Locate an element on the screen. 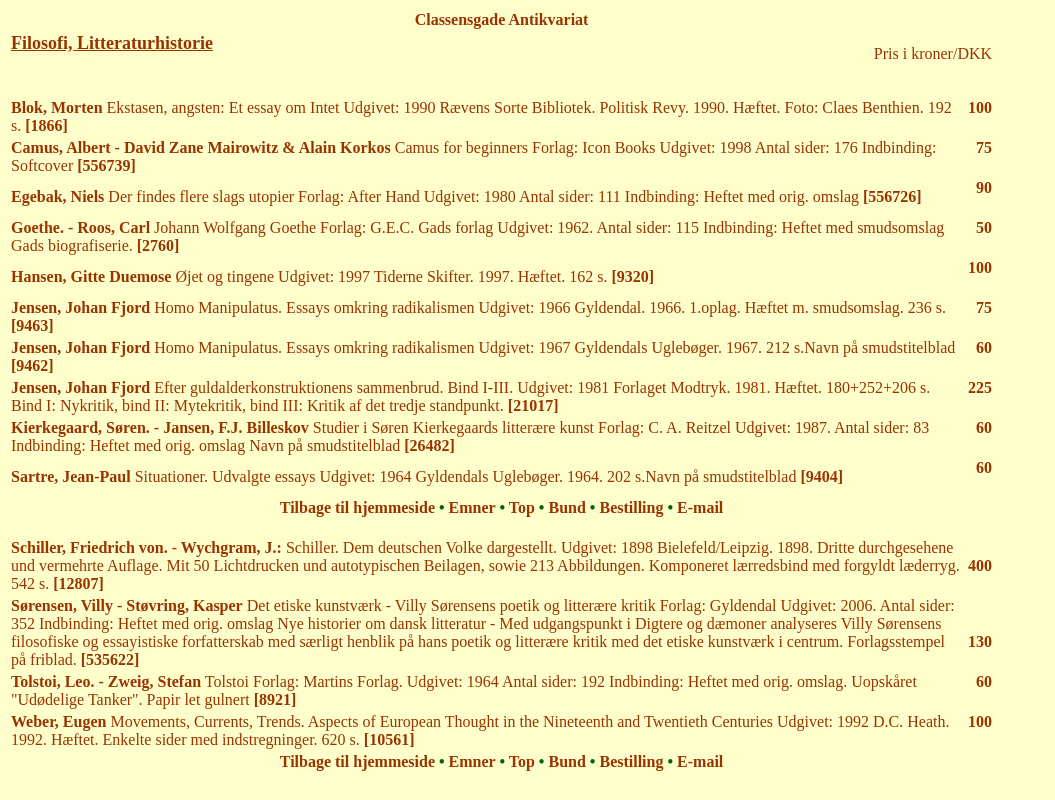 The height and width of the screenshot is (800, 1055). E-mail is located at coordinates (700, 507).